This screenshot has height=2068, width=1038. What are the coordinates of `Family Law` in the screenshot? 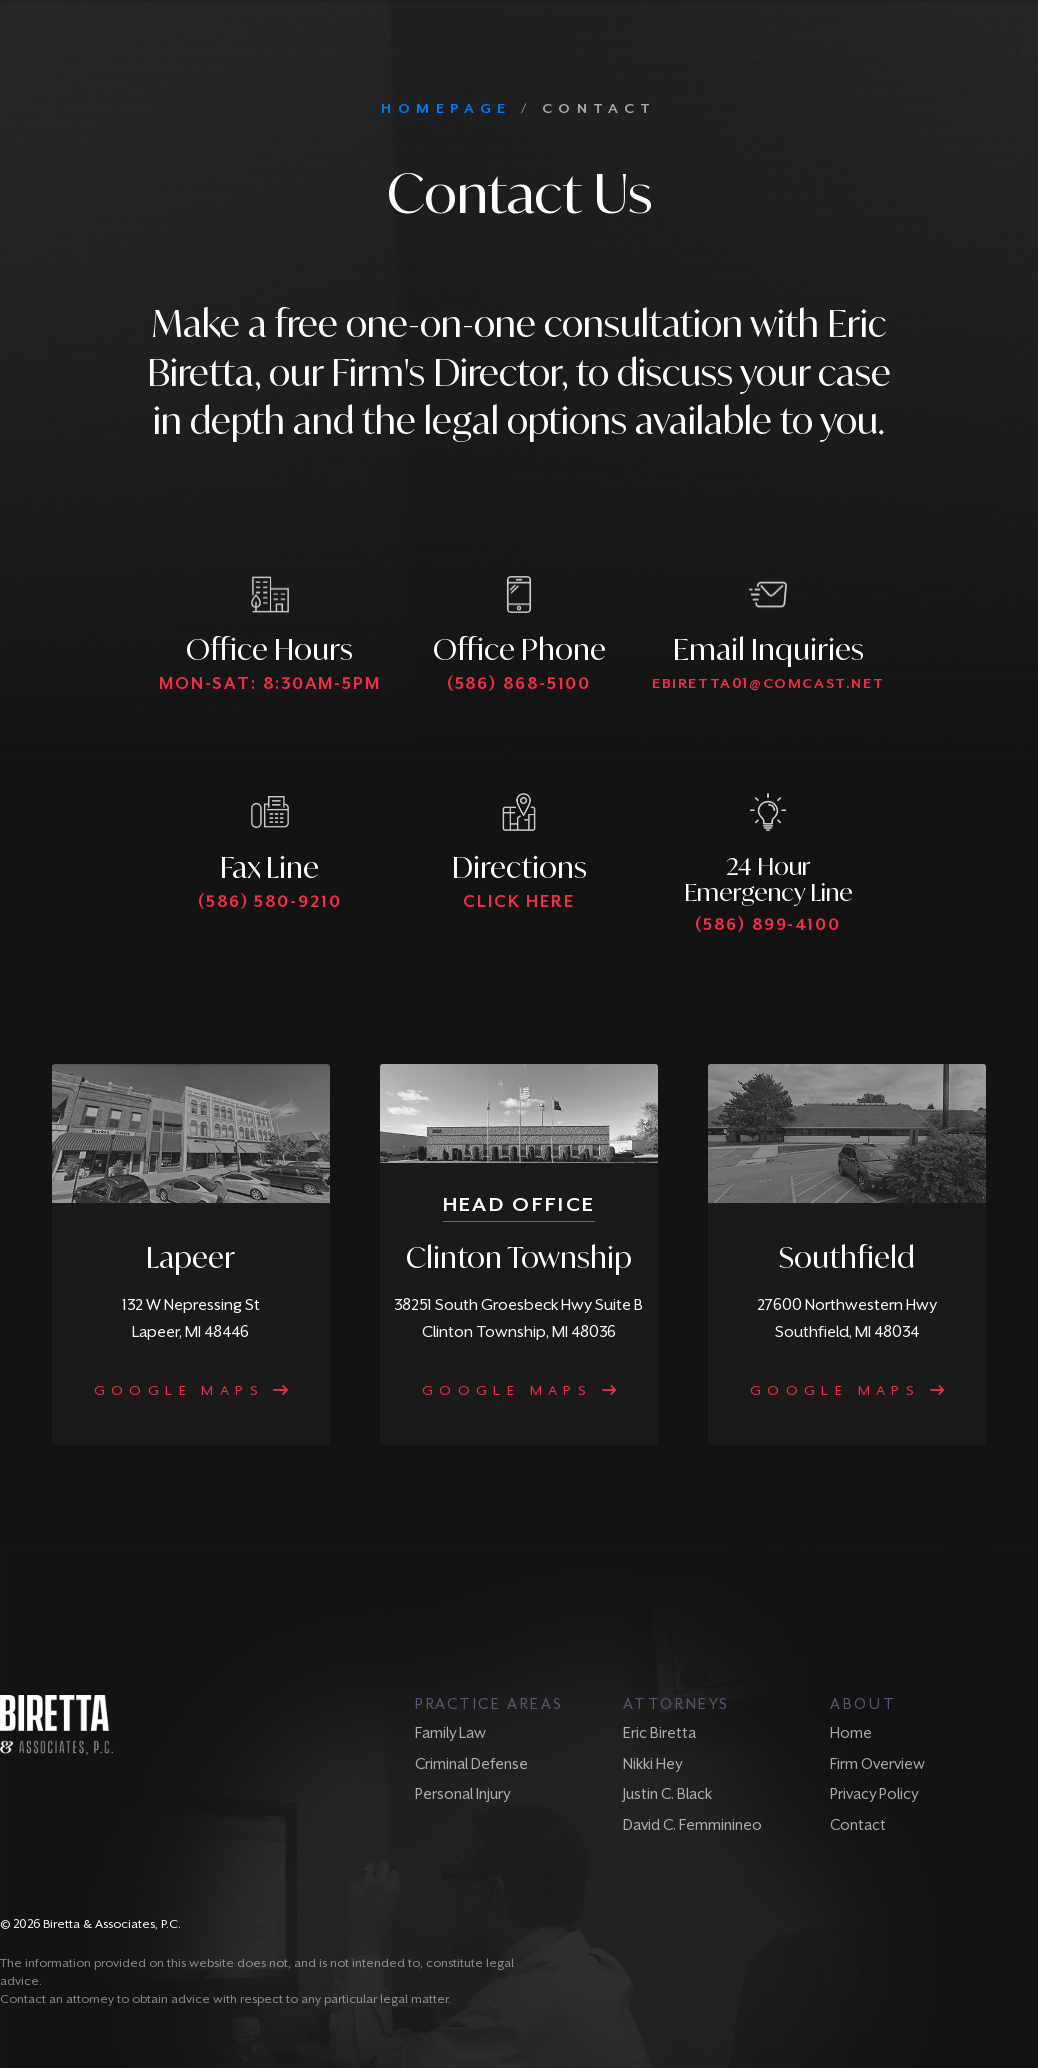 It's located at (450, 1732).